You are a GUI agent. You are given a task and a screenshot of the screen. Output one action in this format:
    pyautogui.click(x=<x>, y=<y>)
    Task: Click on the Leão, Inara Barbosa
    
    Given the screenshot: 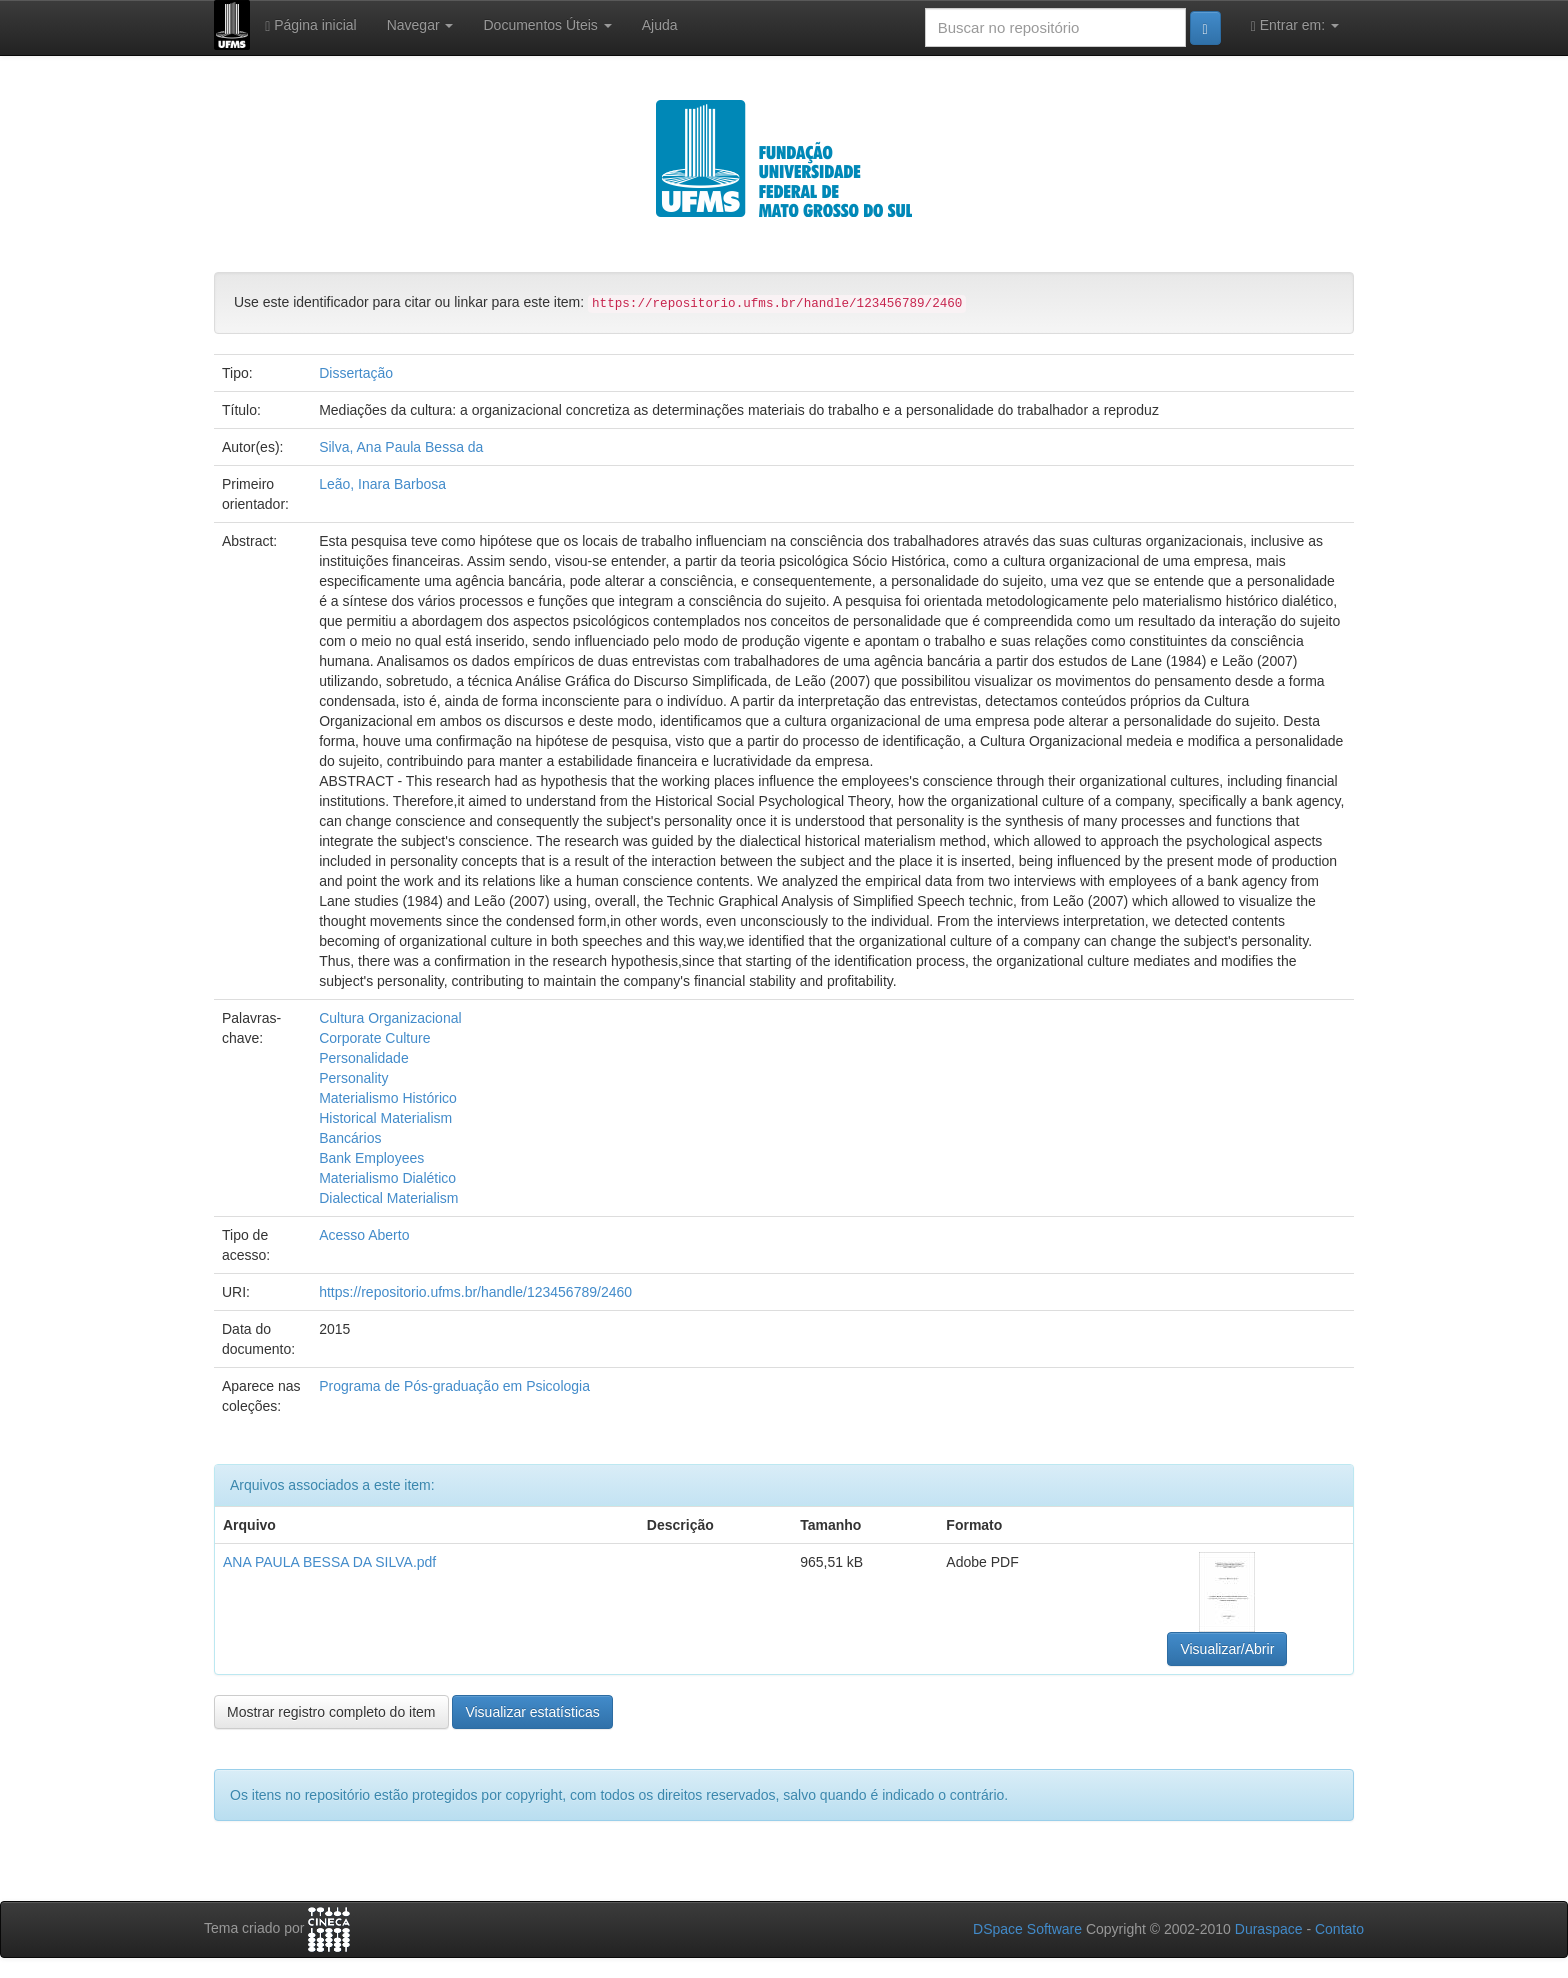 What is the action you would take?
    pyautogui.click(x=382, y=484)
    